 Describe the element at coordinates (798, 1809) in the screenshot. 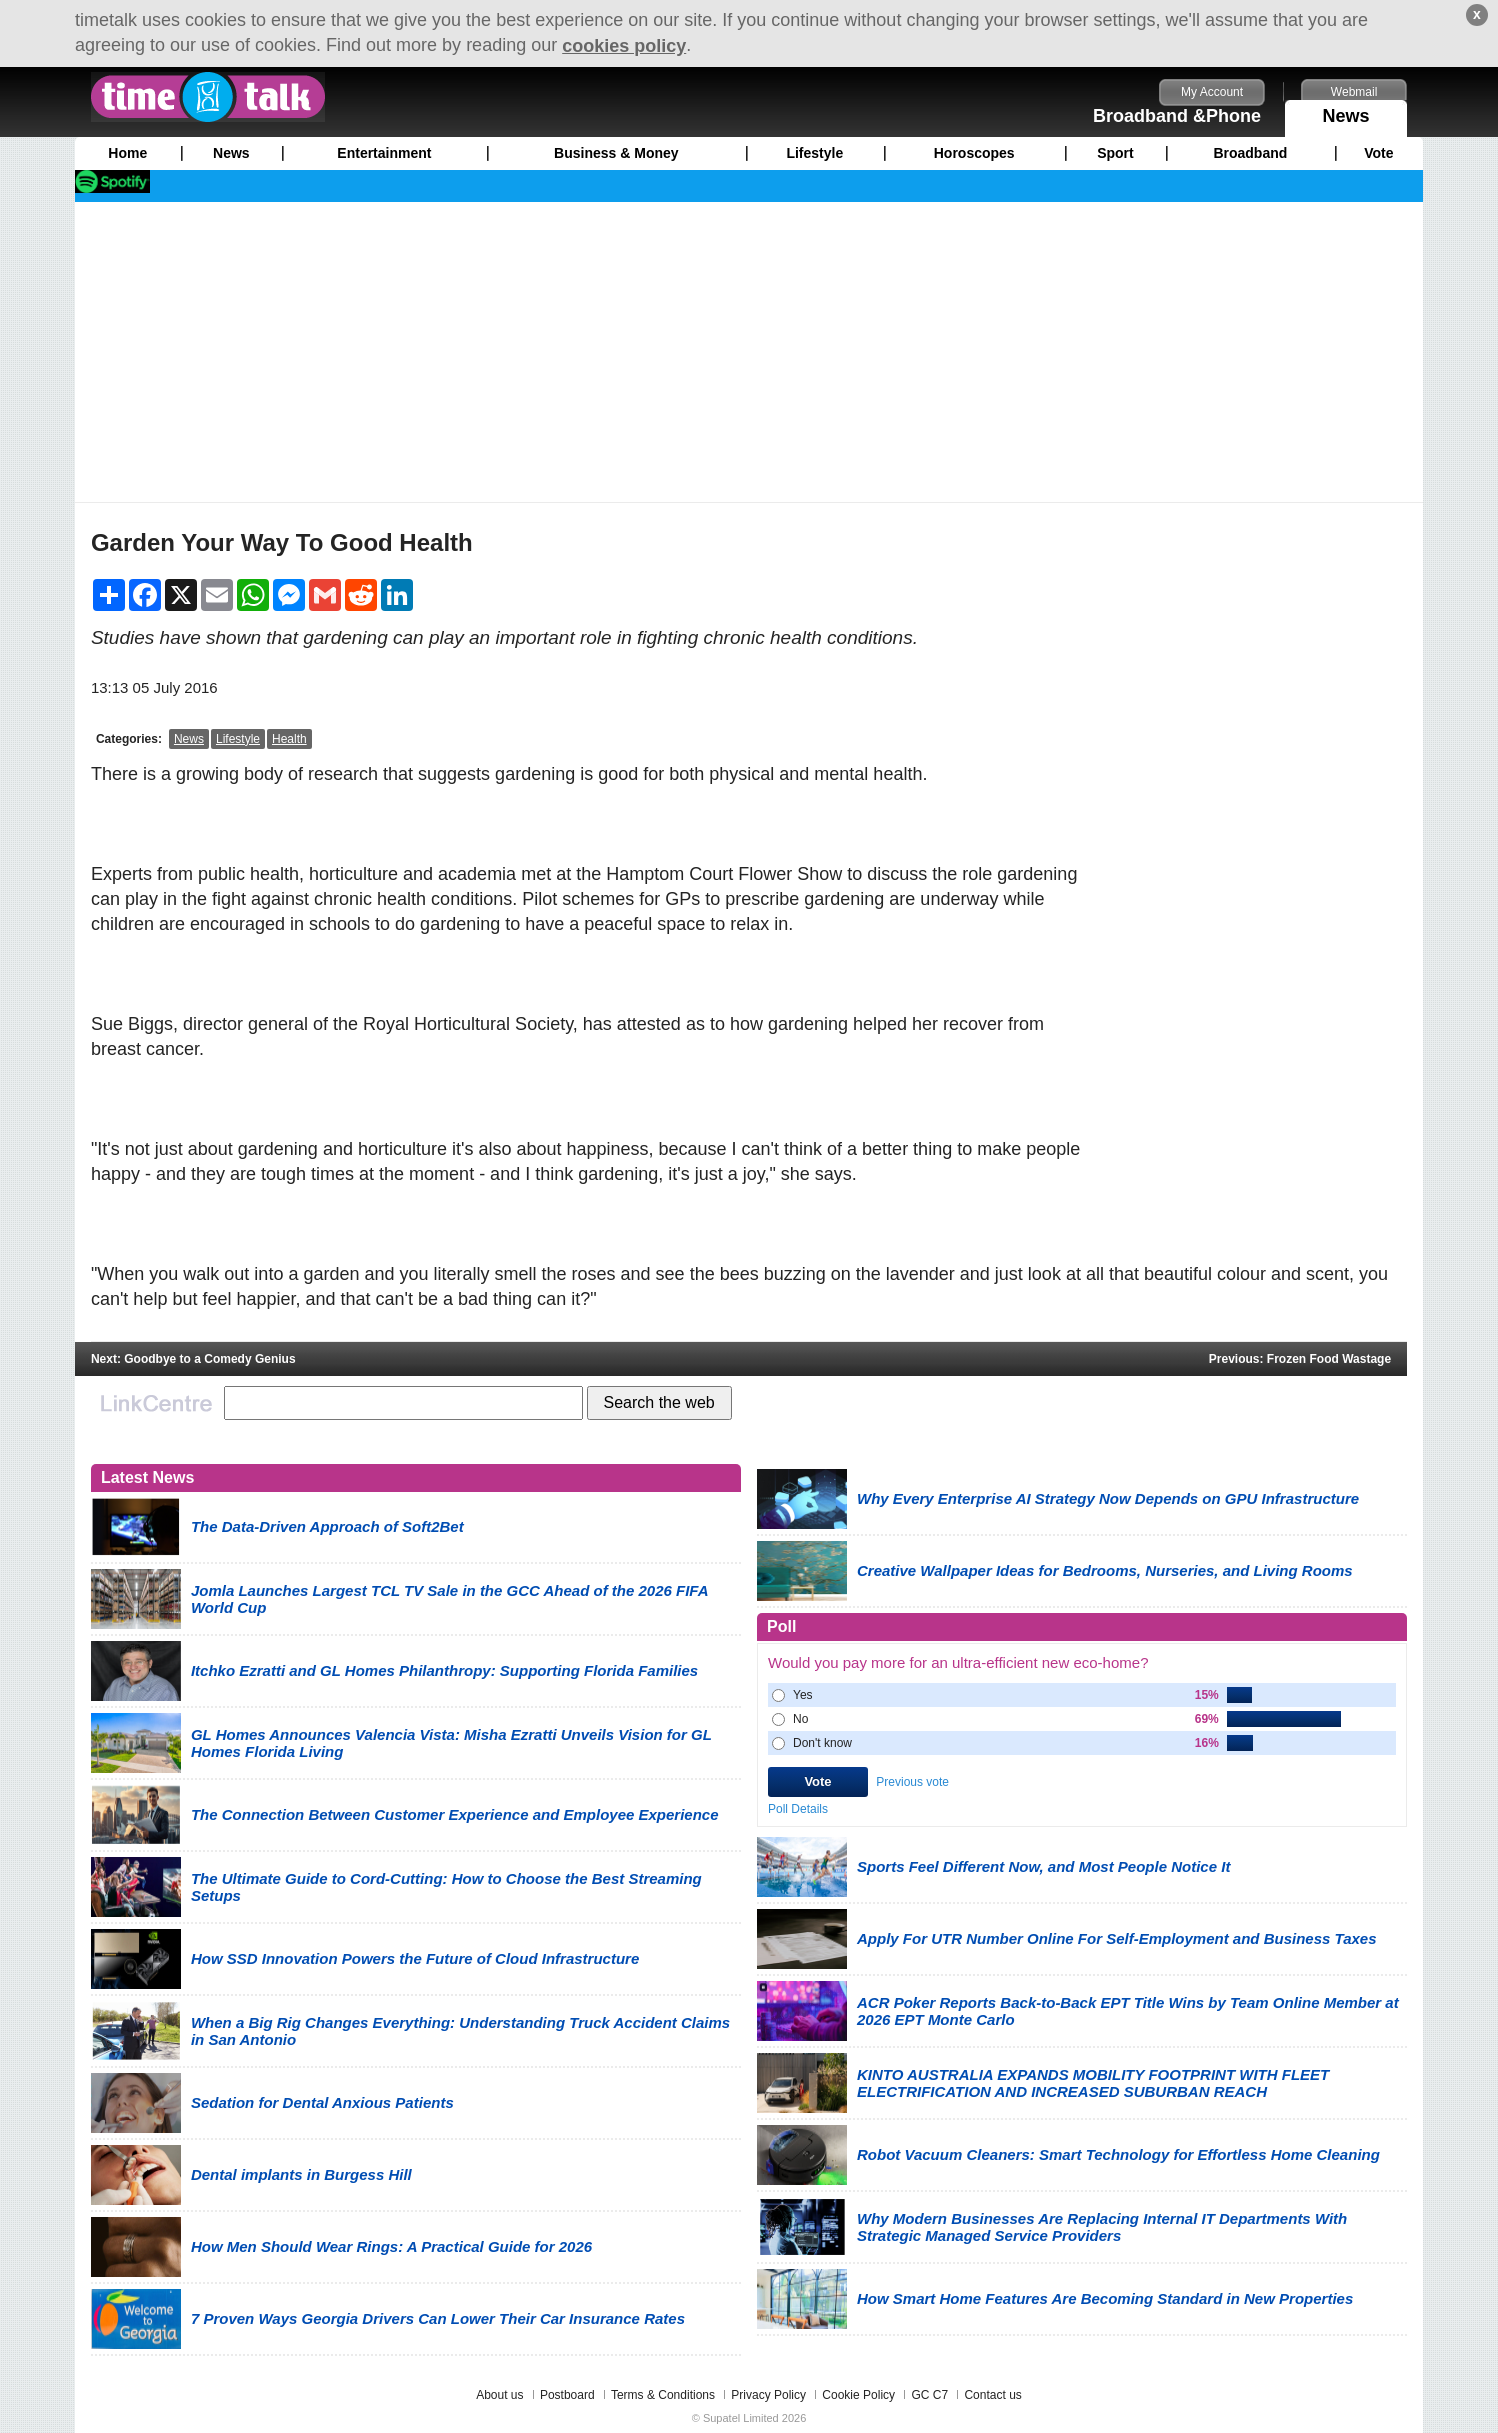

I see `Poll Details` at that location.